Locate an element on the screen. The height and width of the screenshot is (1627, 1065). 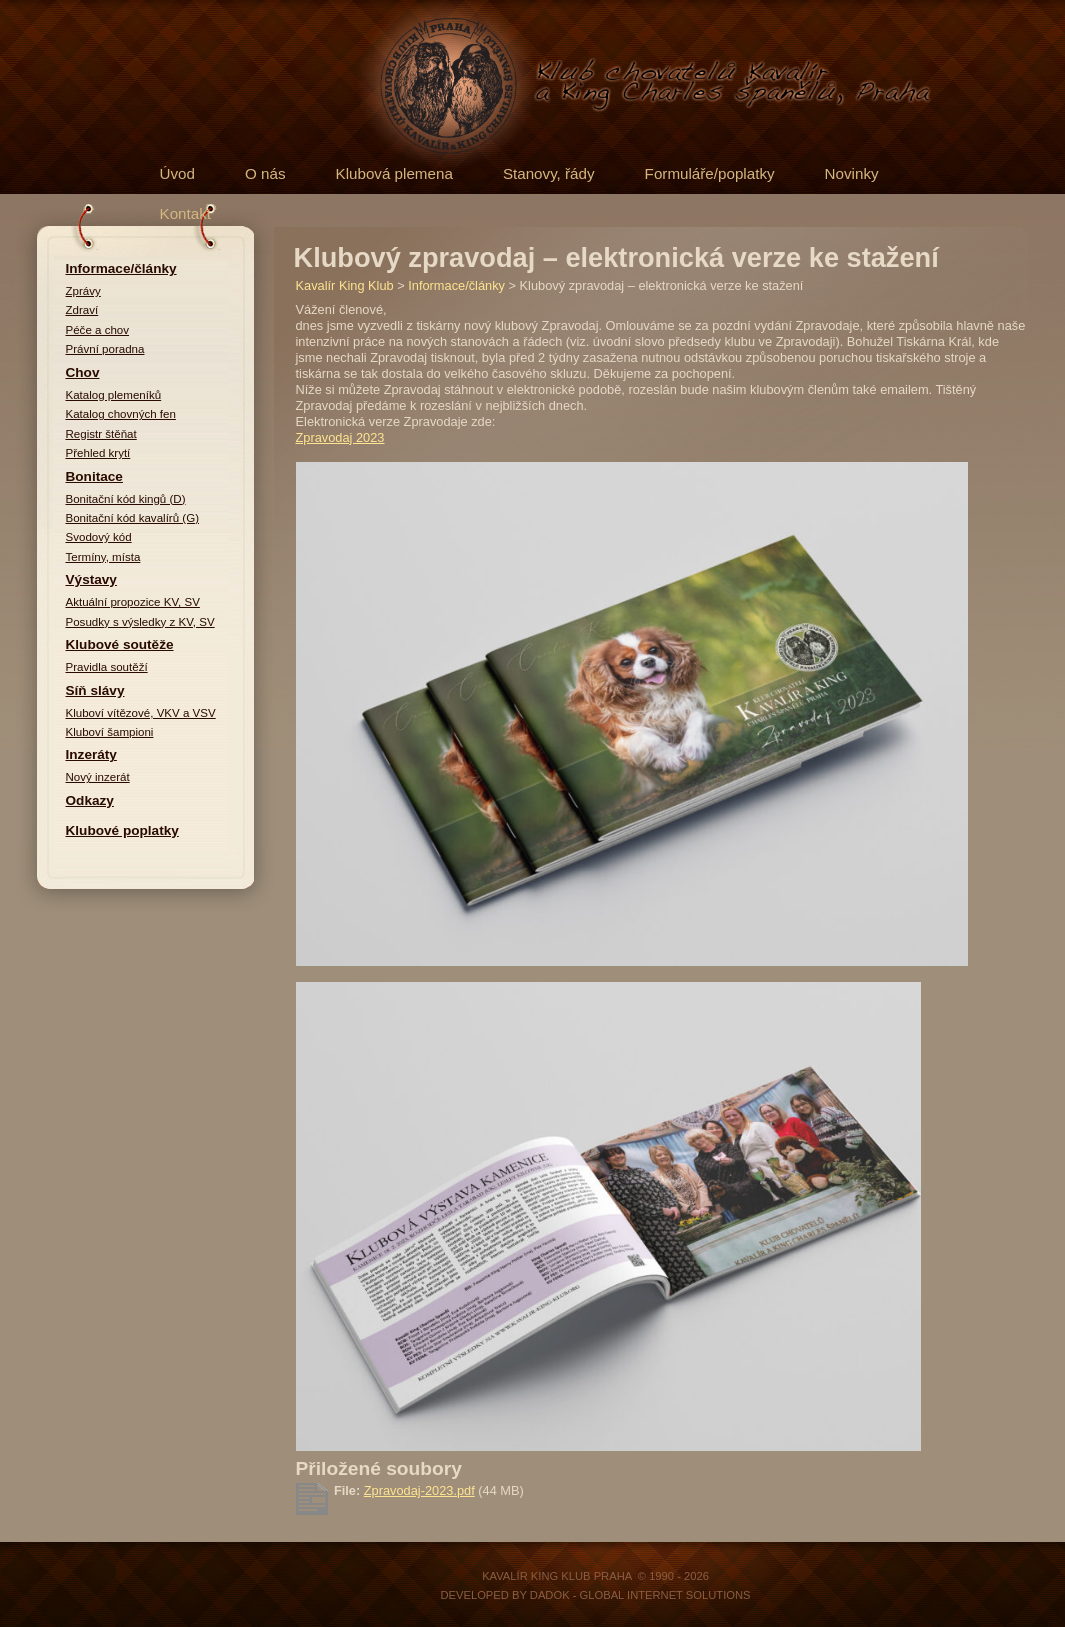
Chov is located at coordinates (83, 372).